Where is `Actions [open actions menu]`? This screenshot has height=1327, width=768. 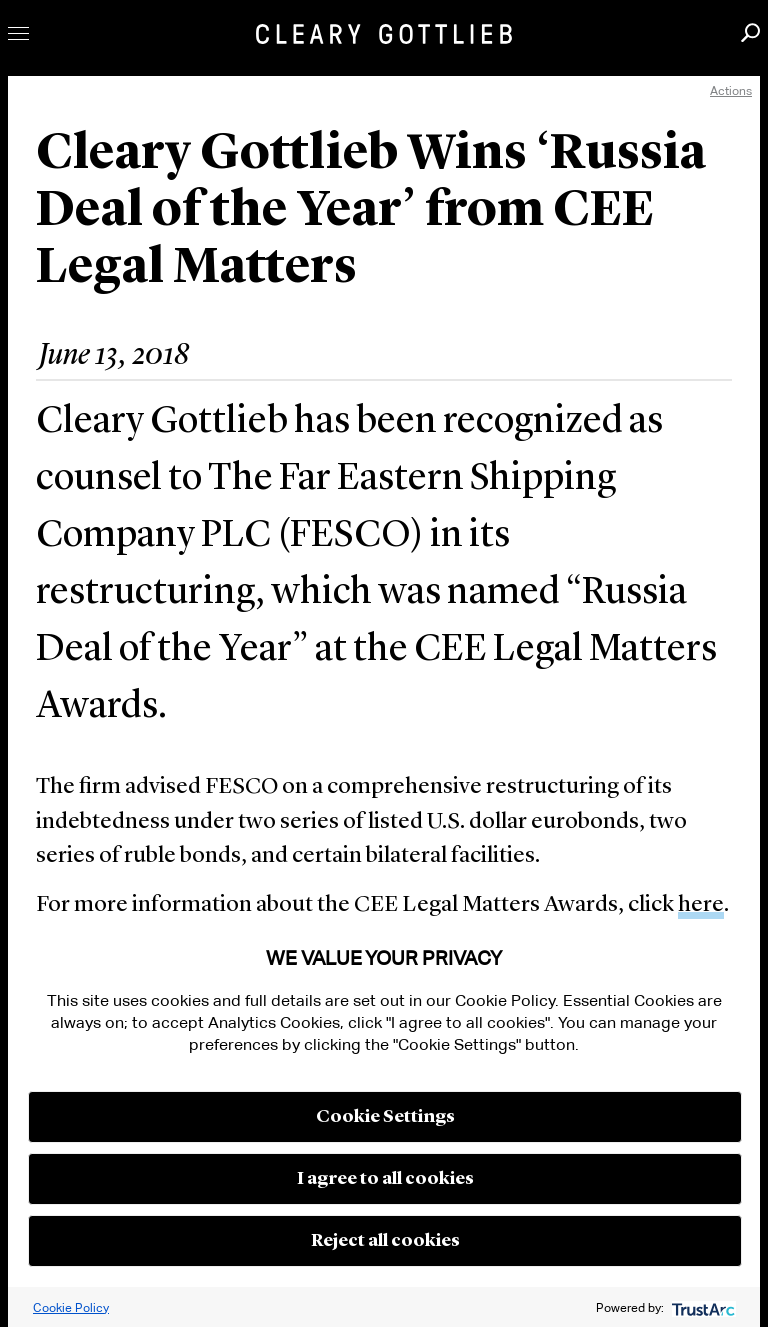
Actions [open actions menu] is located at coordinates (731, 90).